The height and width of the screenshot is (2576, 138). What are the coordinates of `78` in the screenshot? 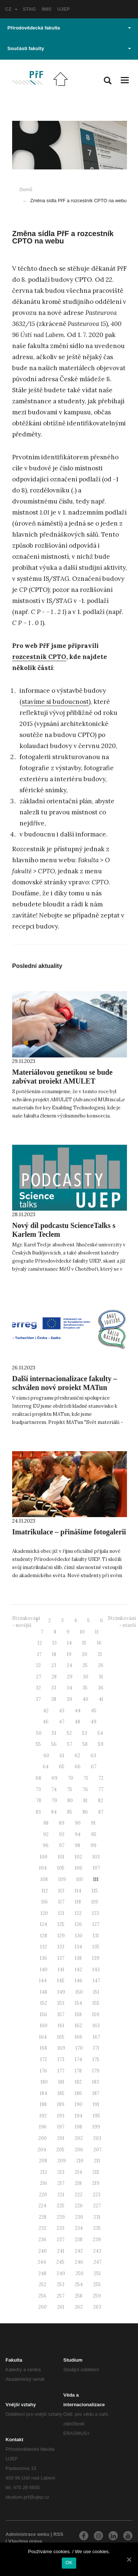 It's located at (38, 1800).